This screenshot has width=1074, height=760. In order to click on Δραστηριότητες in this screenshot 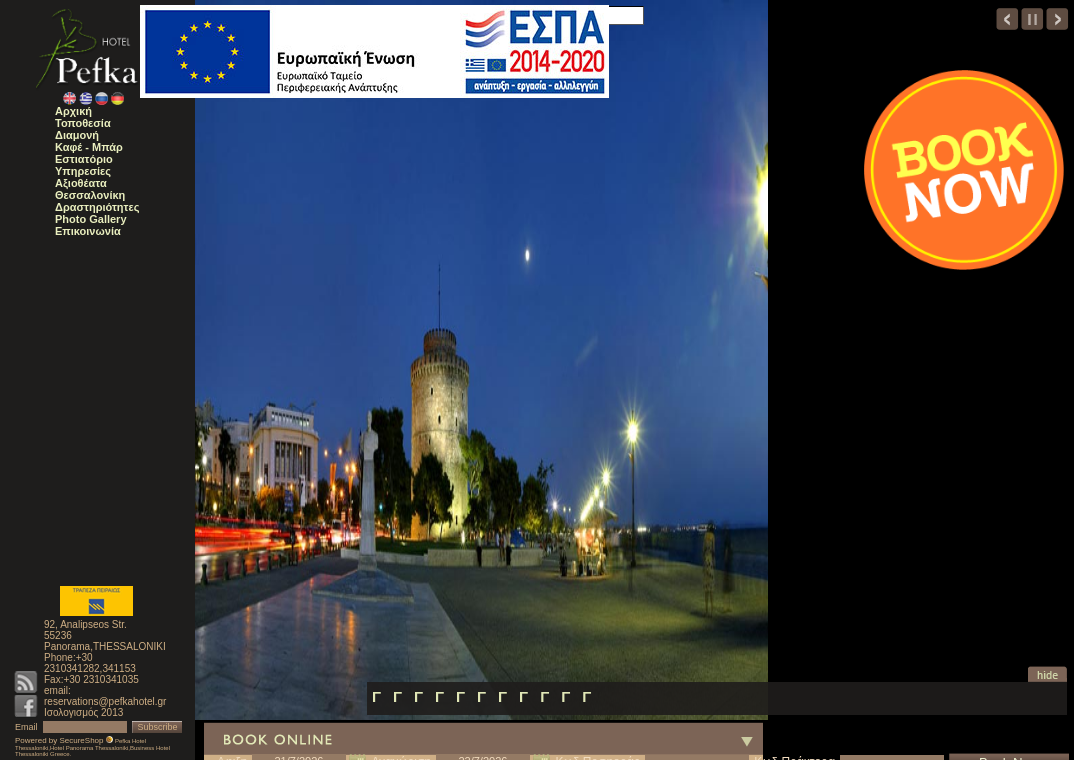, I will do `click(97, 207)`.